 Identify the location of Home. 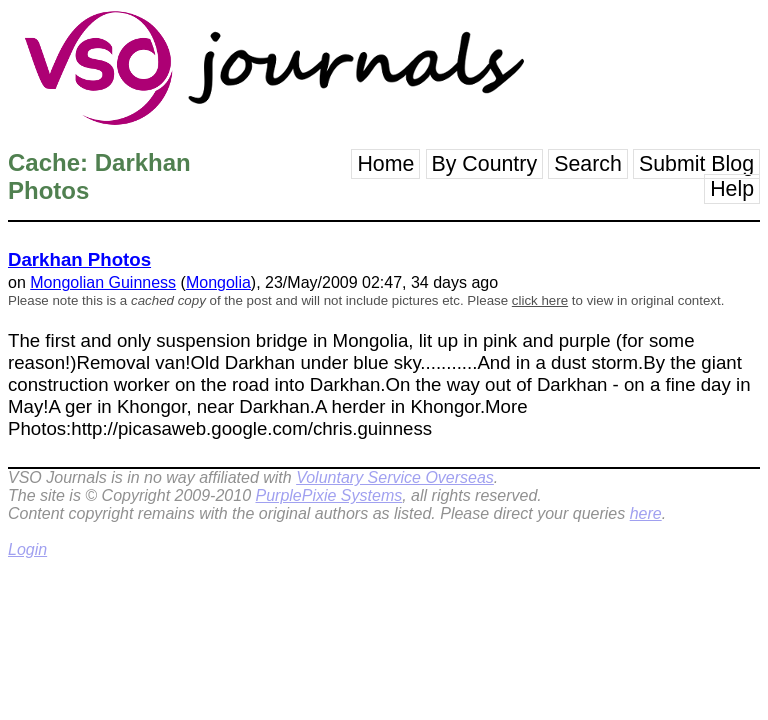
(385, 164).